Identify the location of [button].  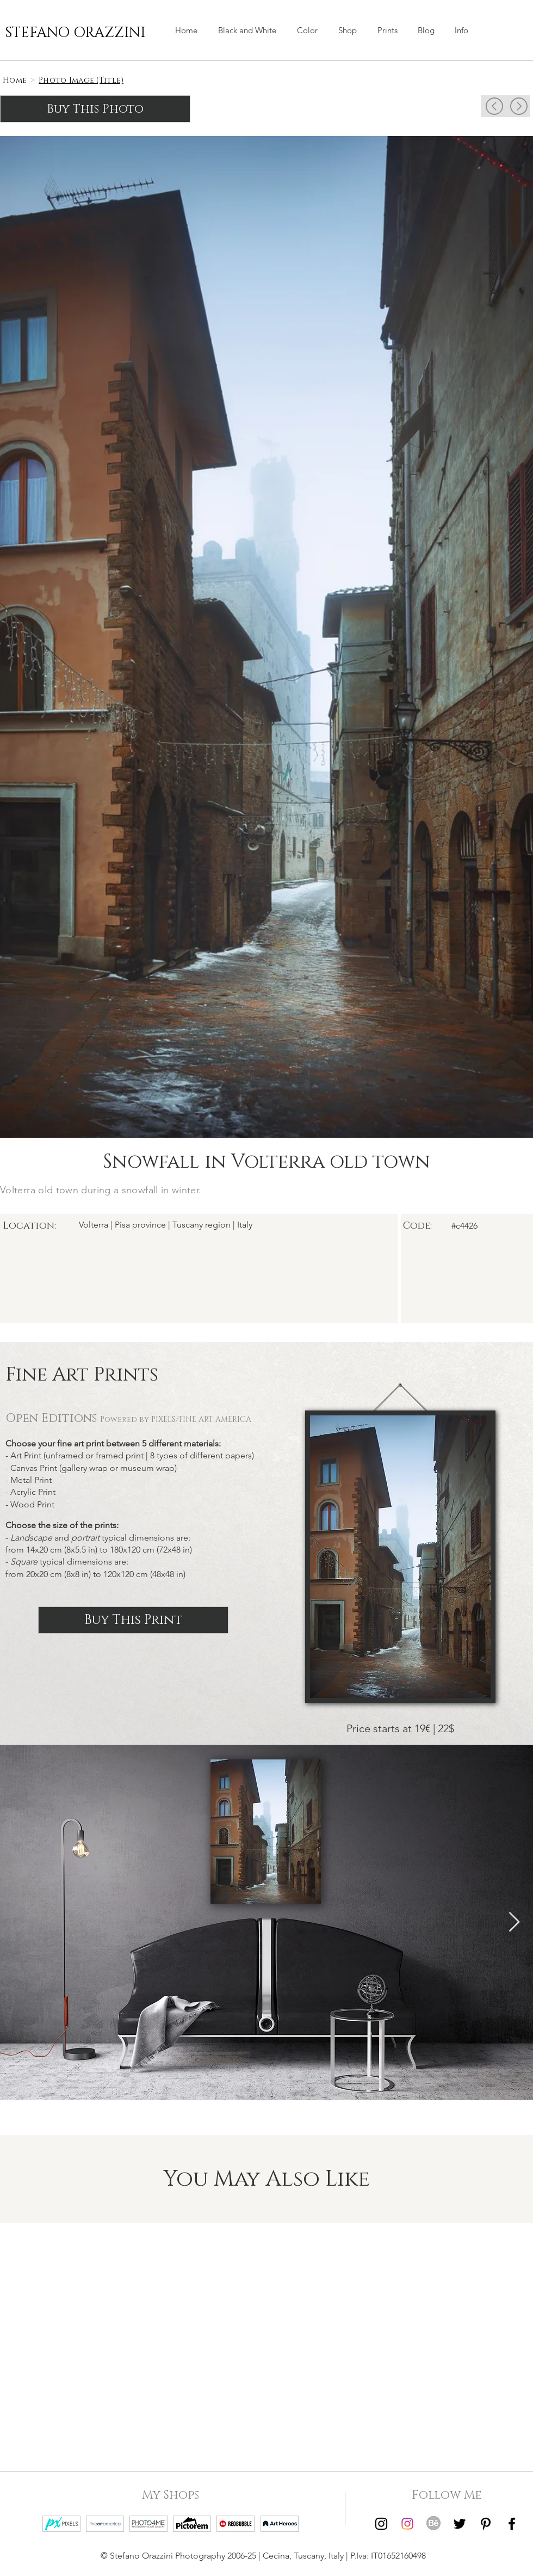
(347, 30).